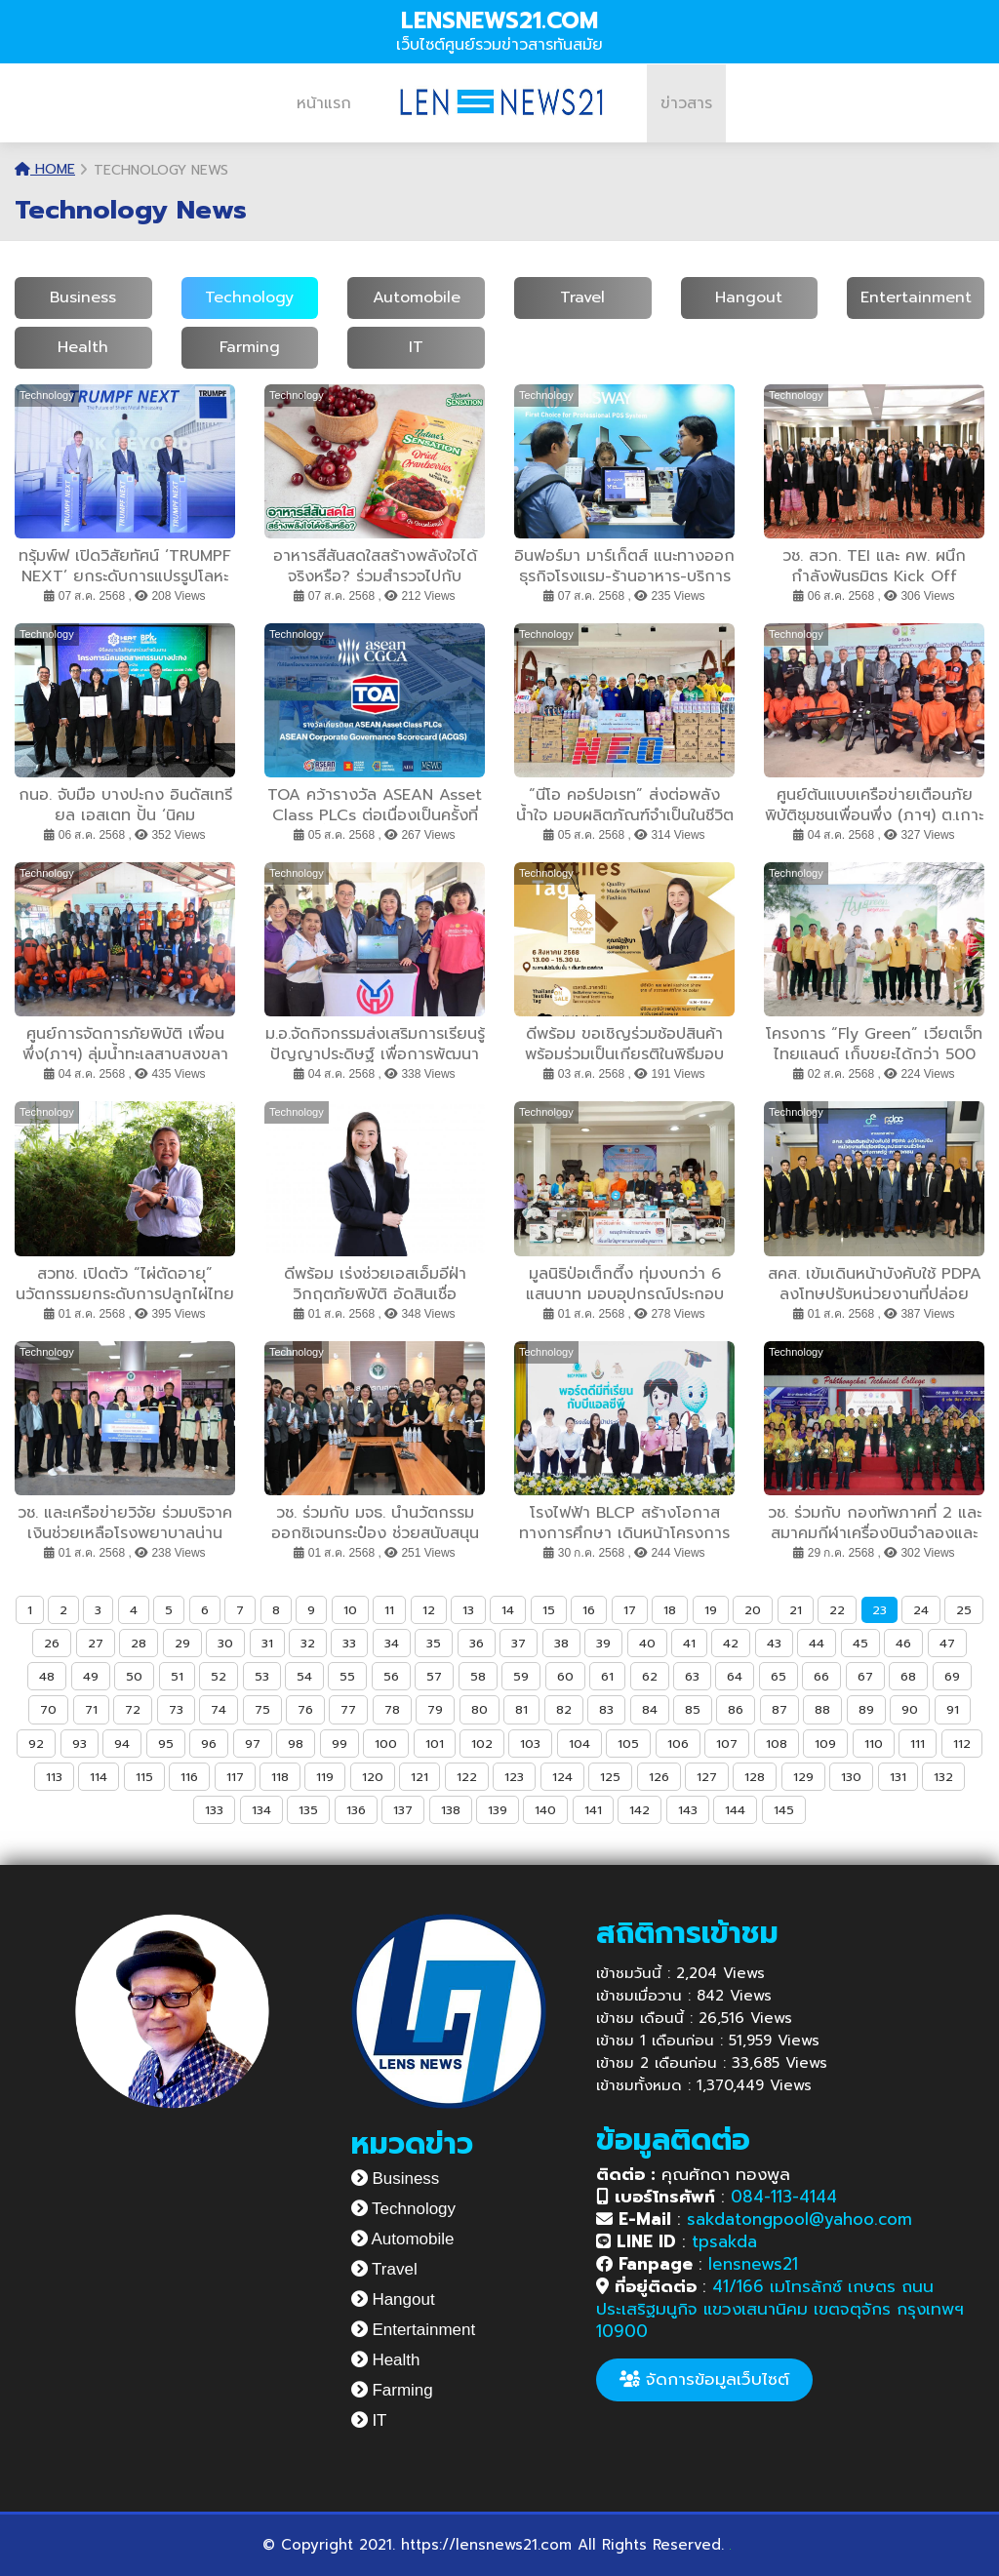 This screenshot has width=999, height=2576. Describe the element at coordinates (304, 1676) in the screenshot. I see `54` at that location.